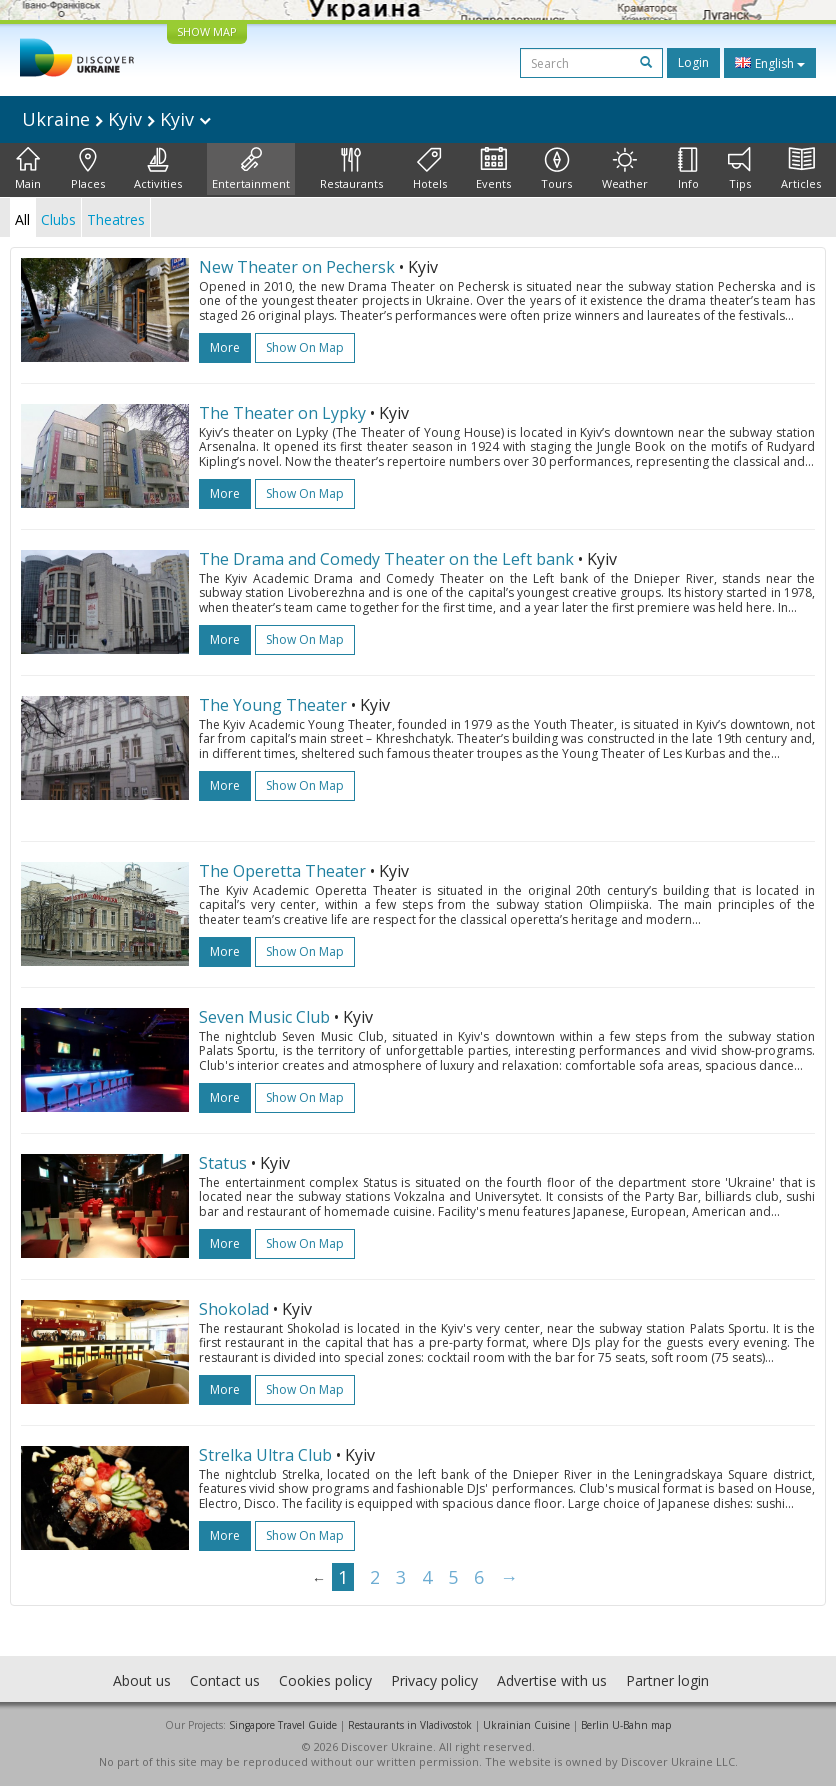 The image size is (836, 1786). Describe the element at coordinates (801, 169) in the screenshot. I see `Articles` at that location.